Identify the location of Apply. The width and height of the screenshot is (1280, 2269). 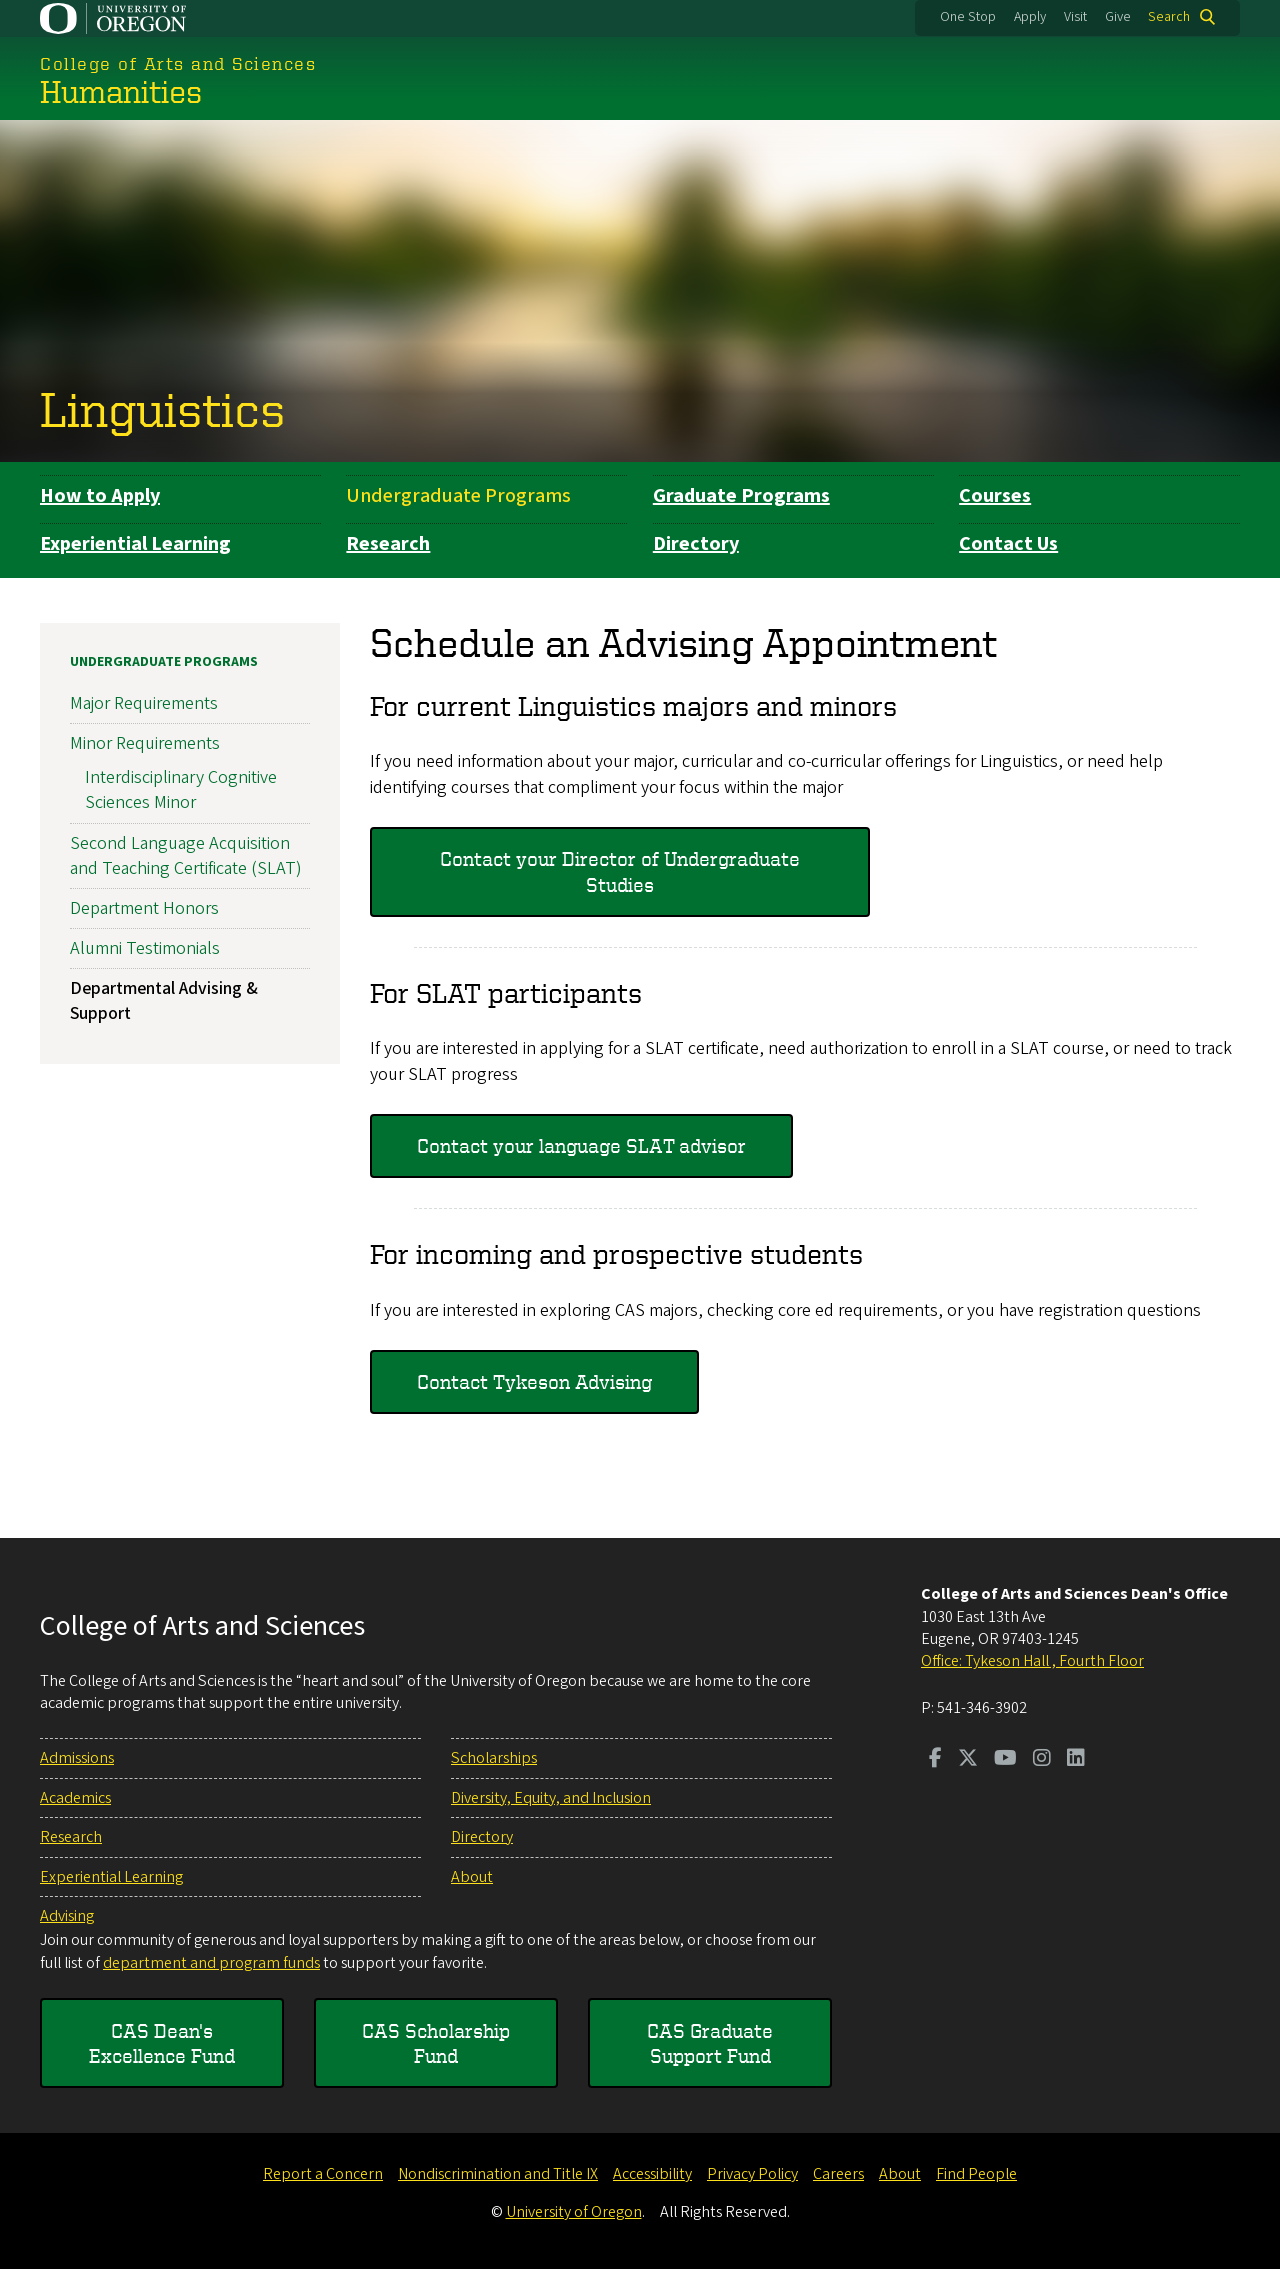
(1030, 17).